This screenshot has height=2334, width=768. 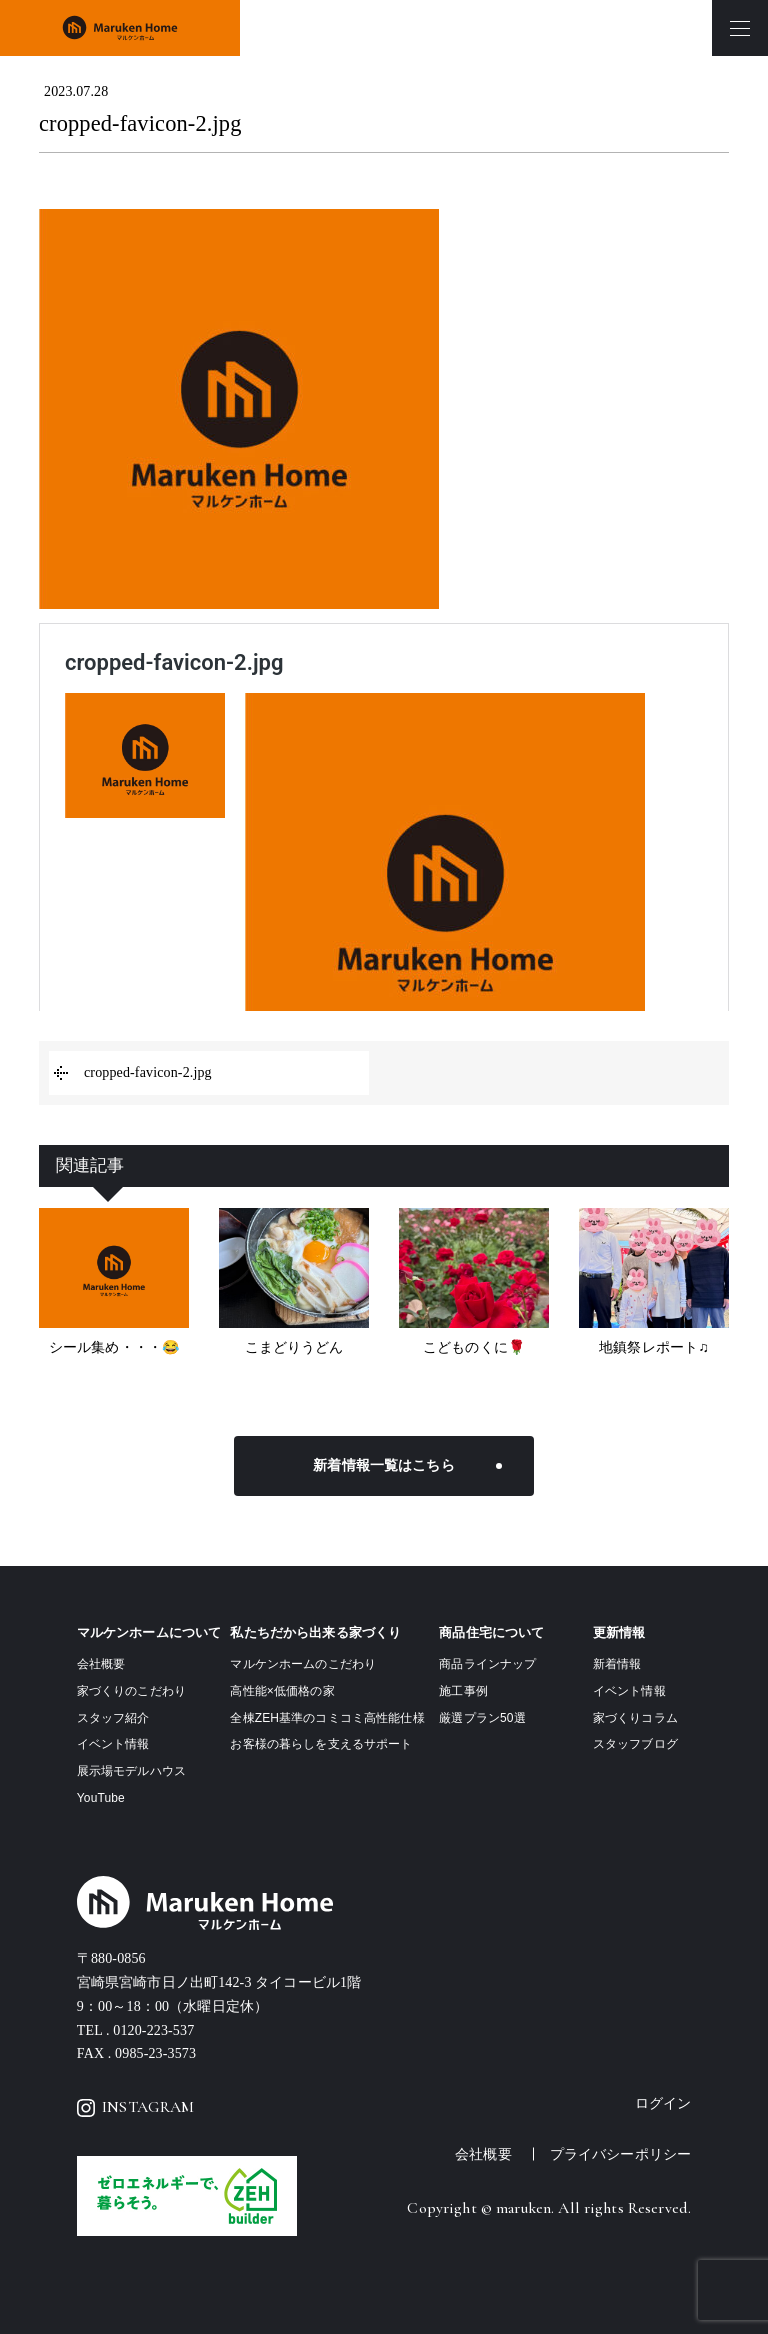 What do you see at coordinates (113, 1718) in the screenshot?
I see `スタッフ紹介` at bounding box center [113, 1718].